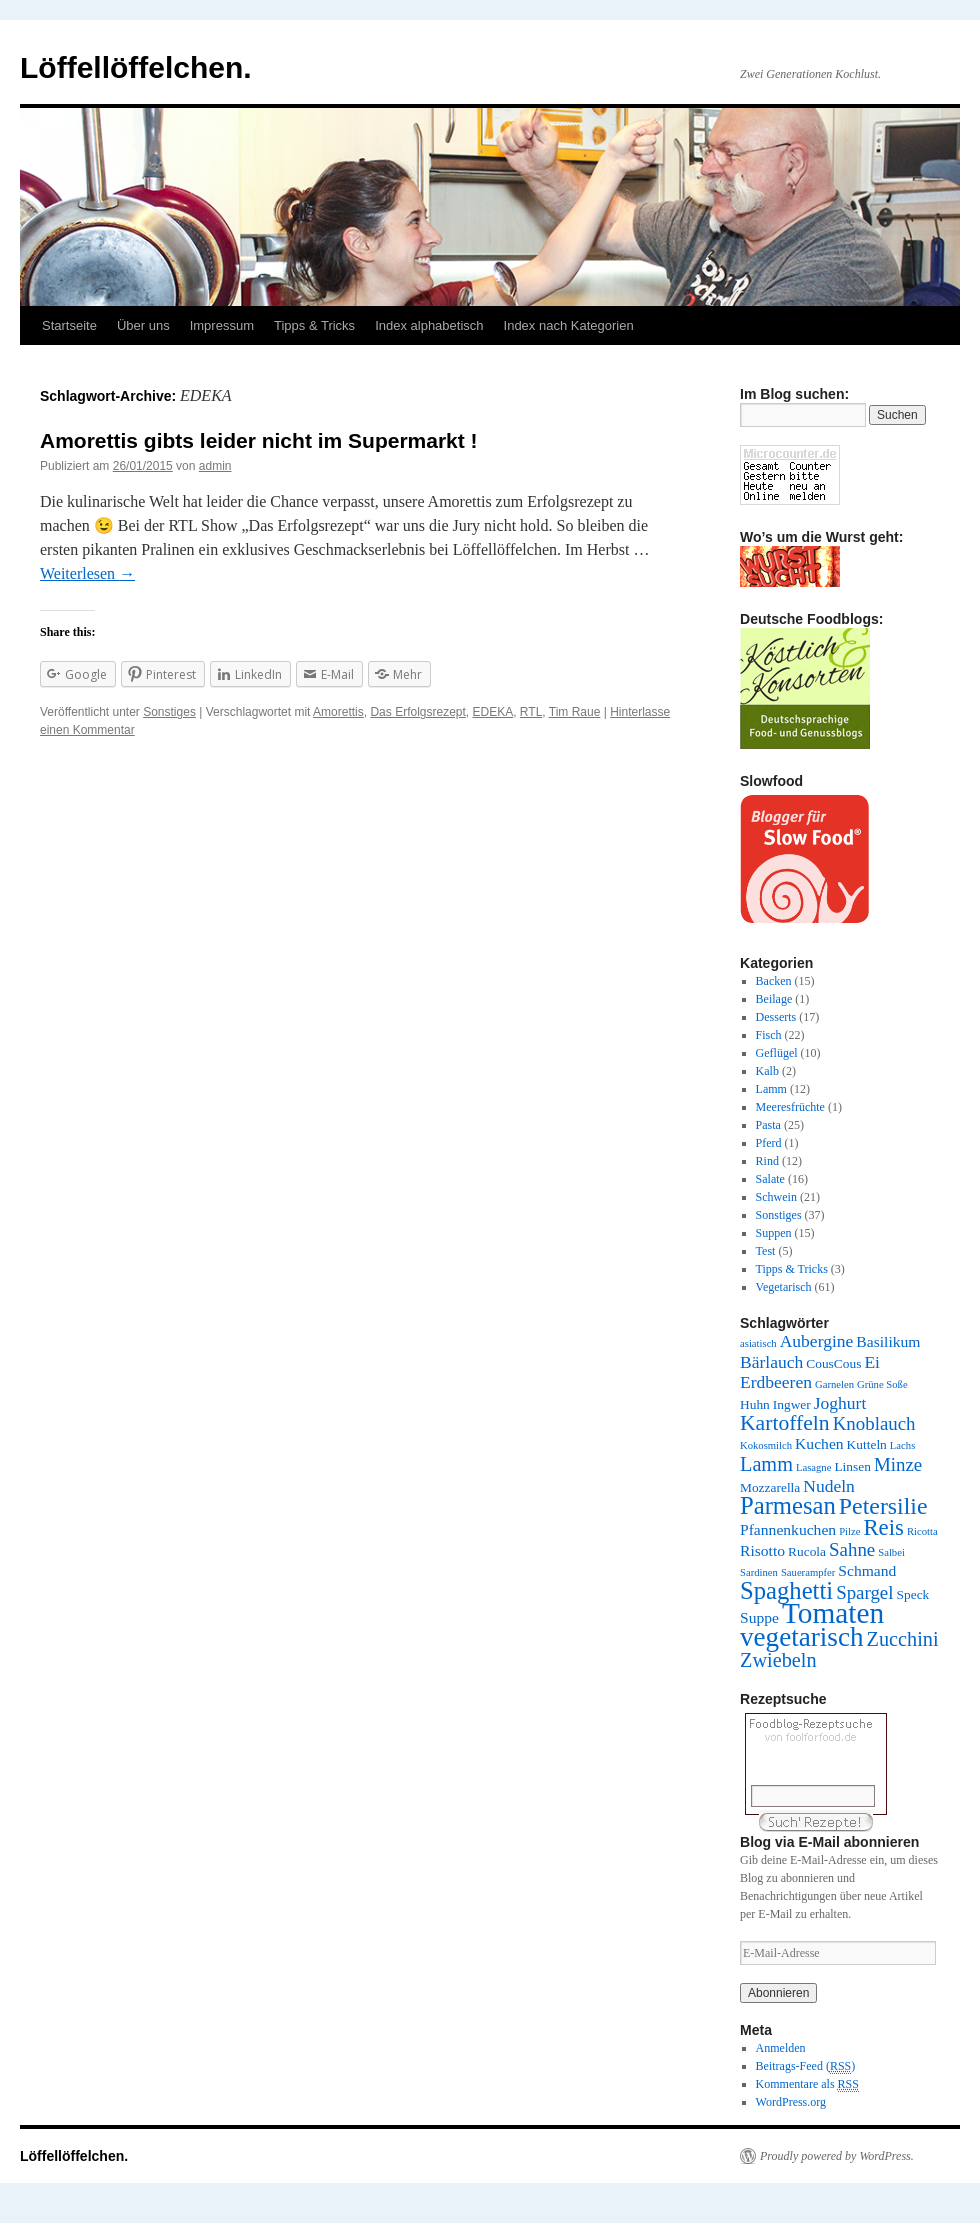  Describe the element at coordinates (770, 1487) in the screenshot. I see `Mozzarella` at that location.